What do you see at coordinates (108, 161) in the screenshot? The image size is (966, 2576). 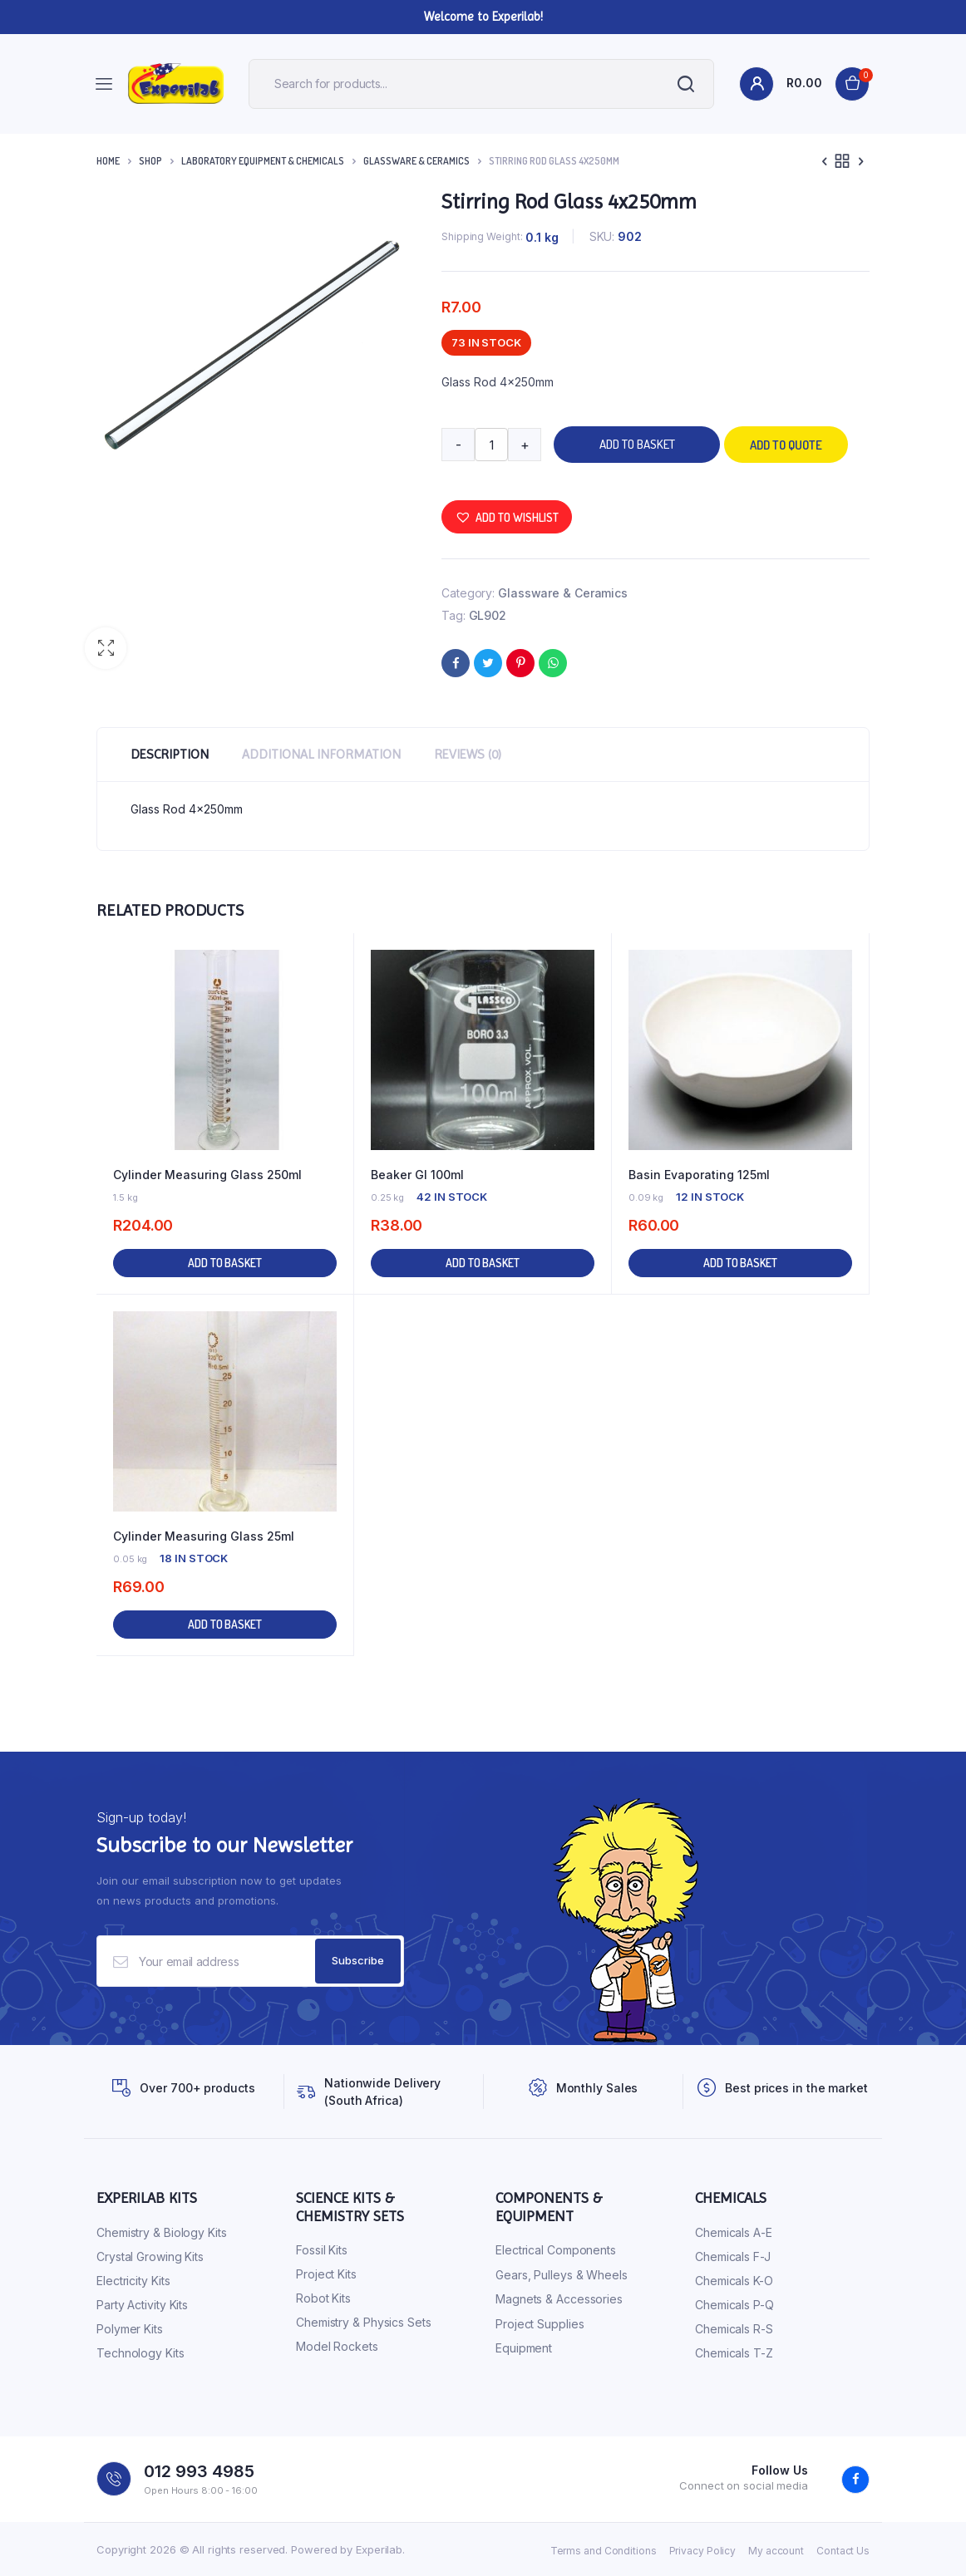 I see `Home` at bounding box center [108, 161].